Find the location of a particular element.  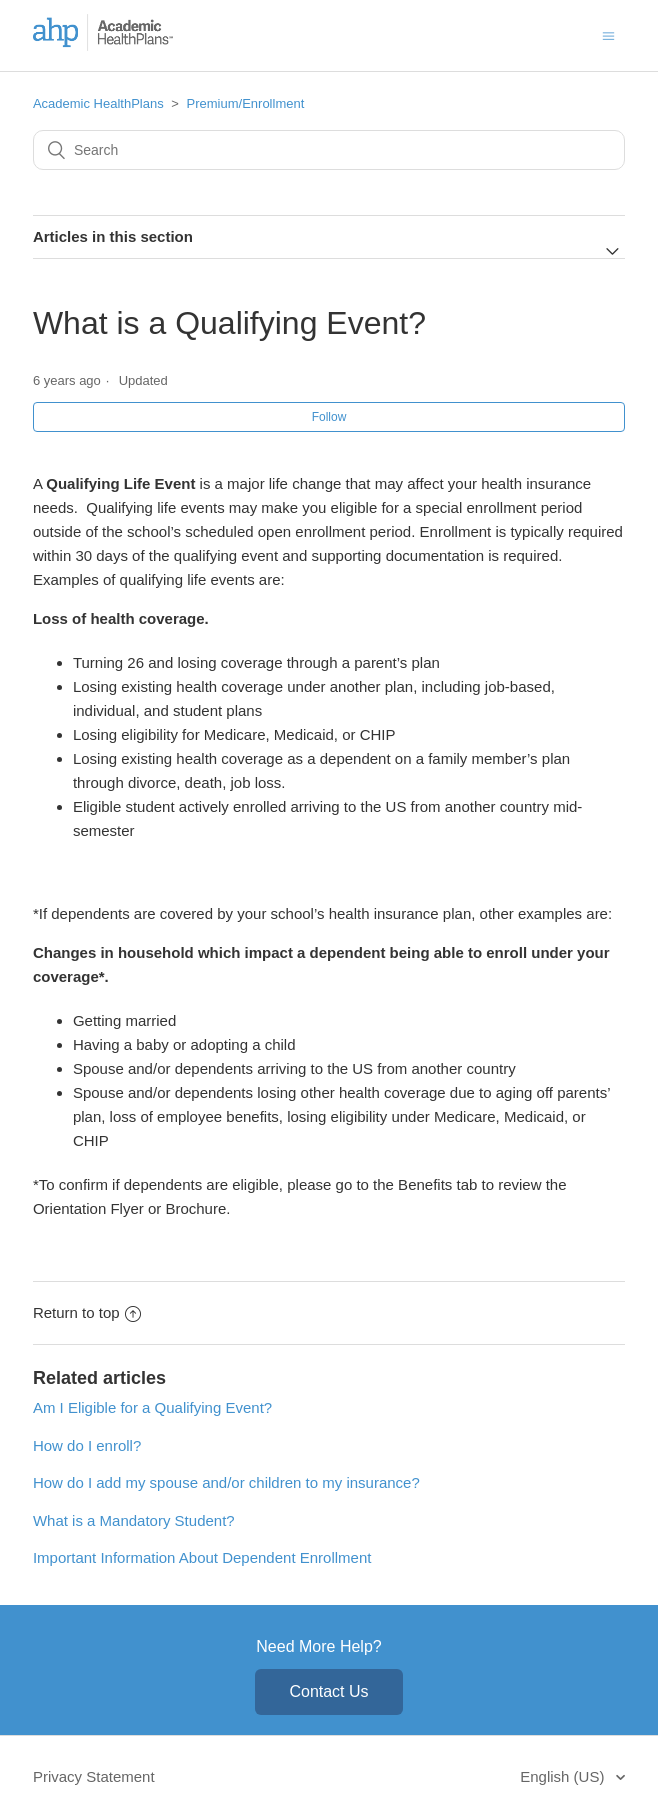

How do I add my spouse and/or children to my insurance? is located at coordinates (226, 1482).